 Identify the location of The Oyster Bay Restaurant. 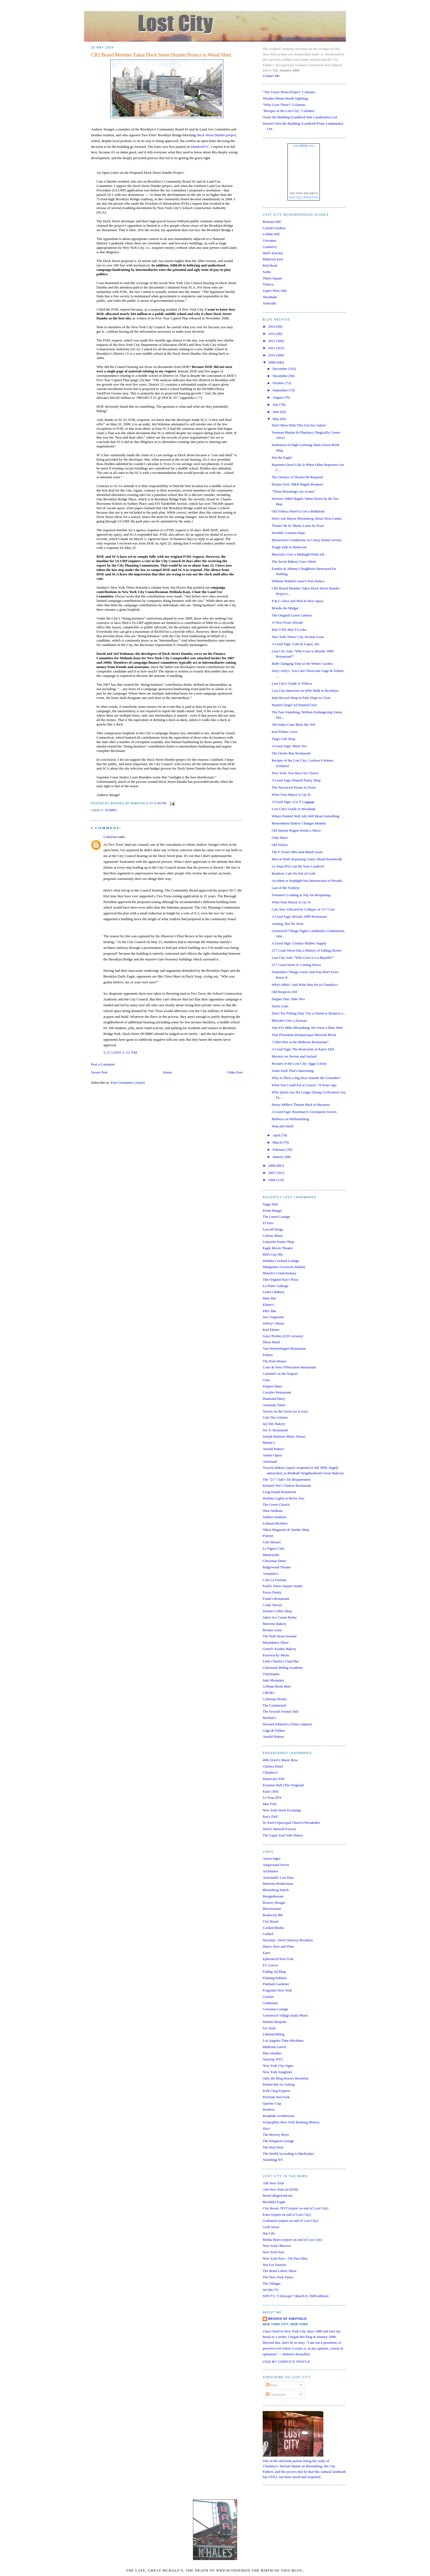
(291, 753).